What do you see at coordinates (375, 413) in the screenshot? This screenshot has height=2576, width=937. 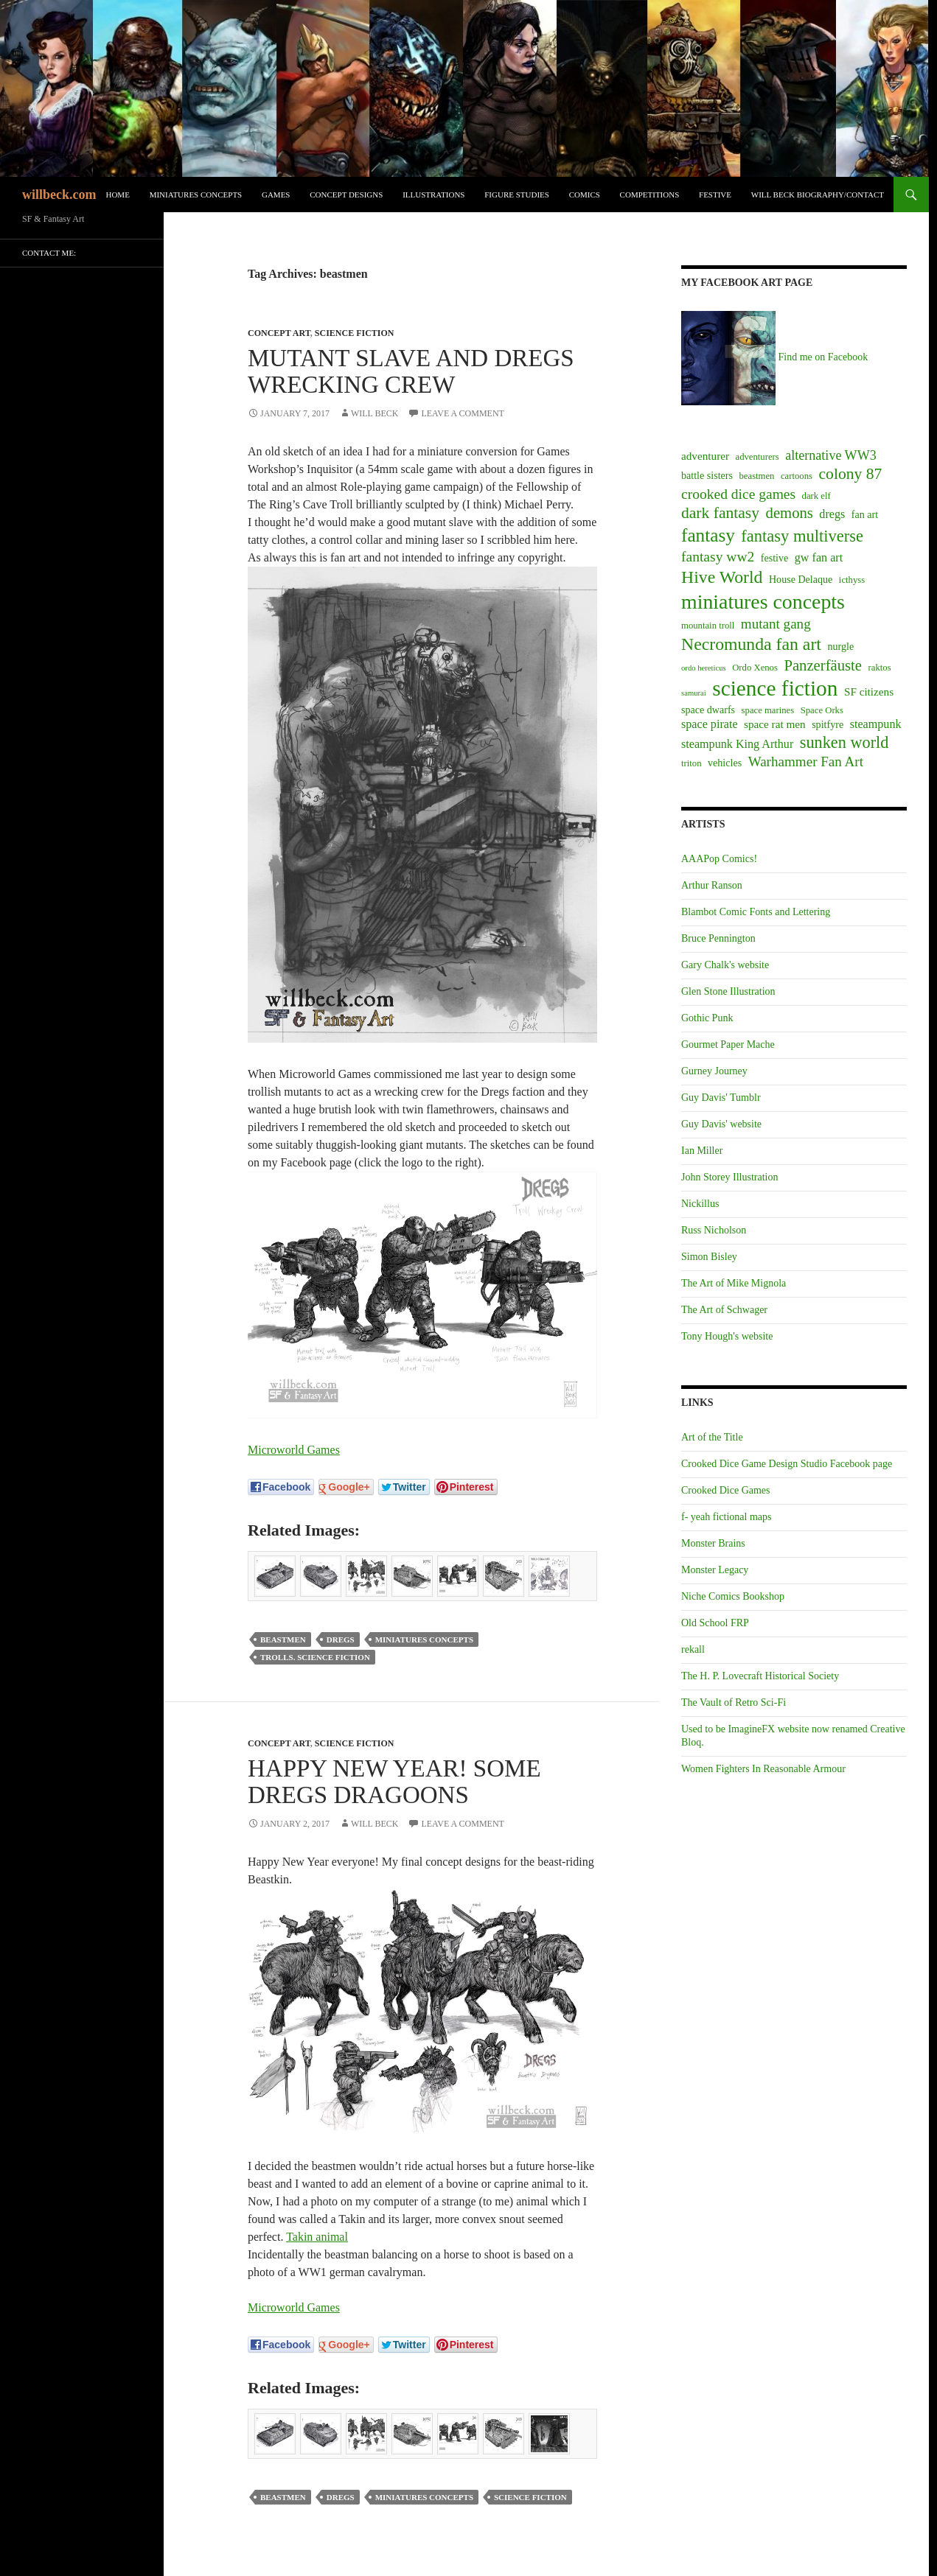 I see `Will Beck` at bounding box center [375, 413].